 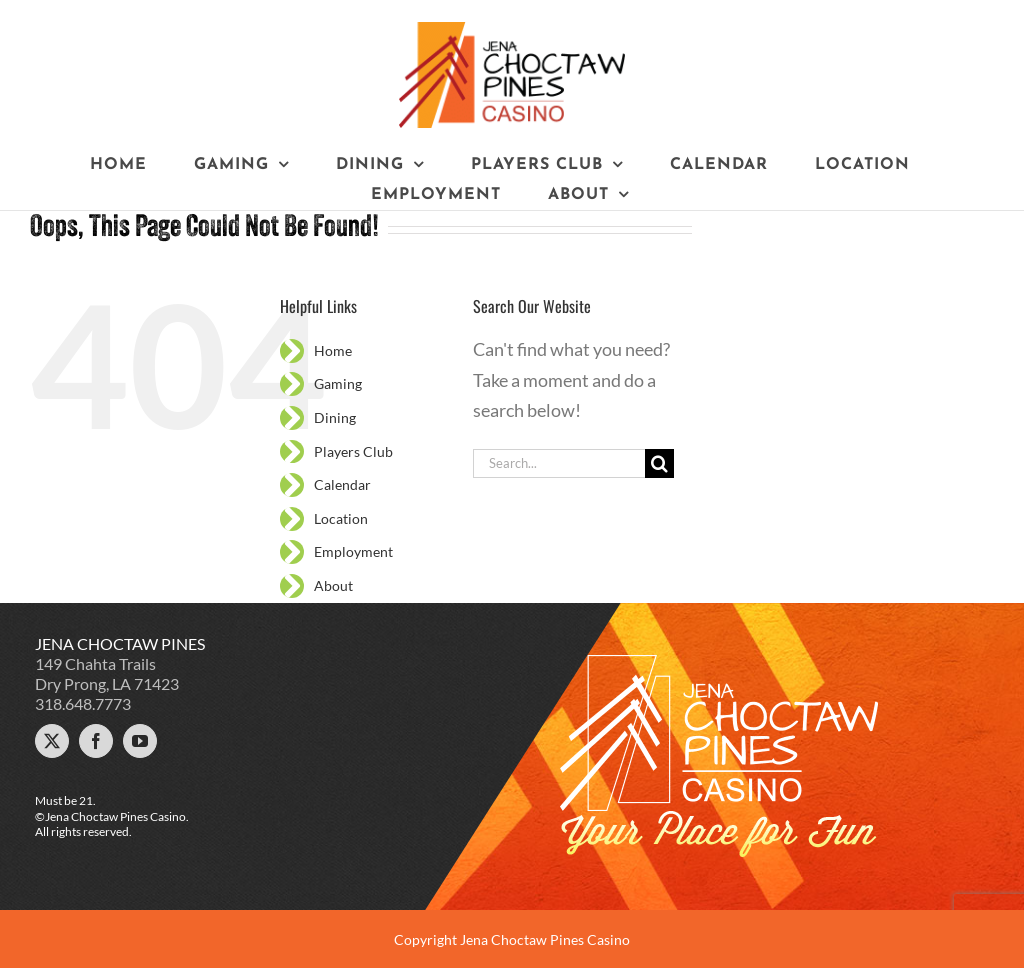 I want to click on Employment, so click(x=353, y=551).